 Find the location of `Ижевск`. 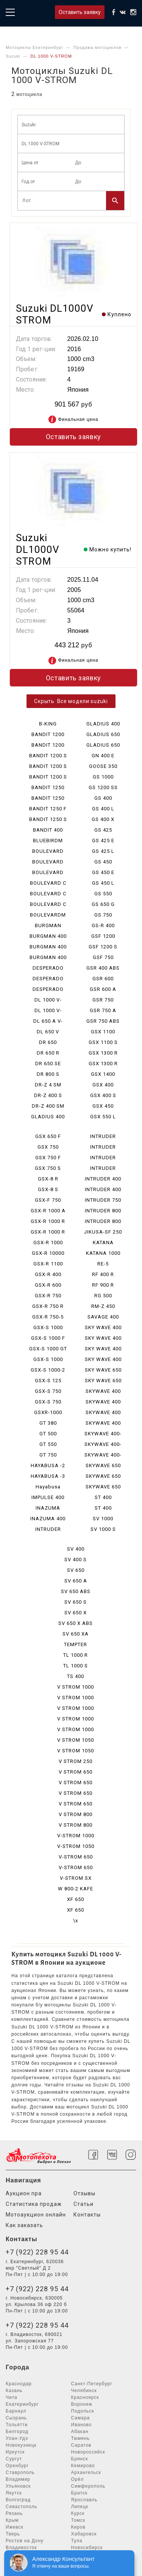

Ижевск is located at coordinates (14, 2527).